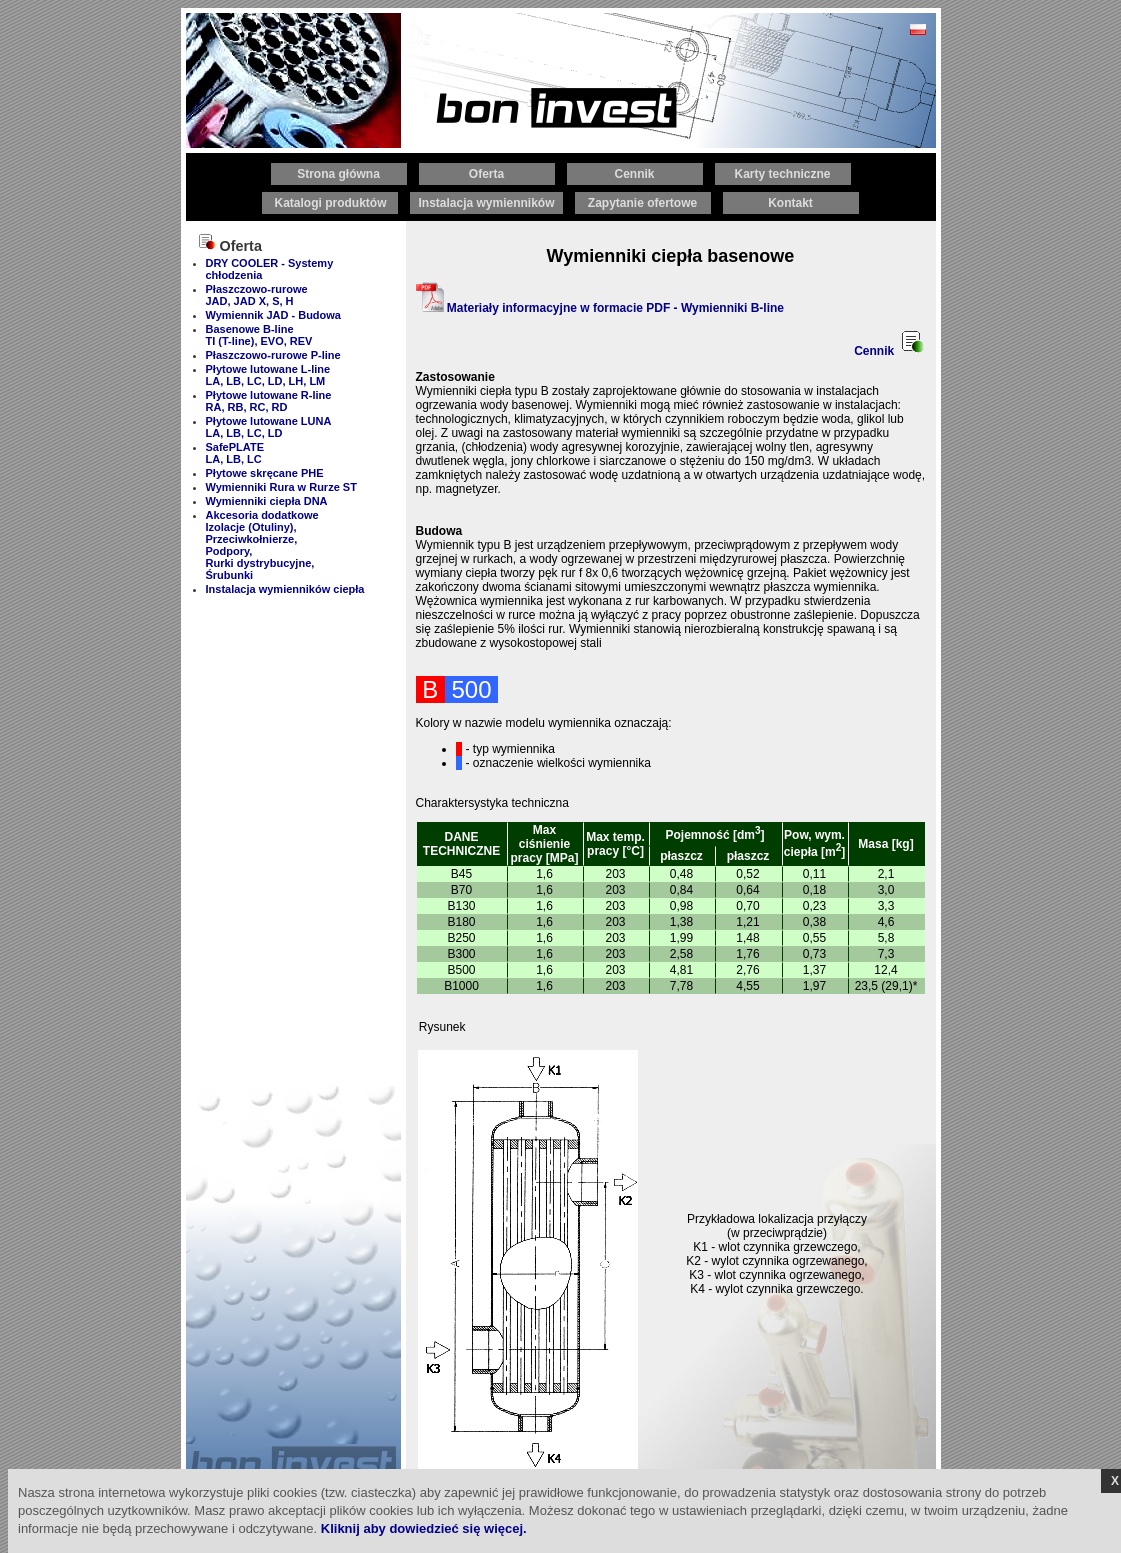 The image size is (1121, 1553). I want to click on Cennik, so click(889, 351).